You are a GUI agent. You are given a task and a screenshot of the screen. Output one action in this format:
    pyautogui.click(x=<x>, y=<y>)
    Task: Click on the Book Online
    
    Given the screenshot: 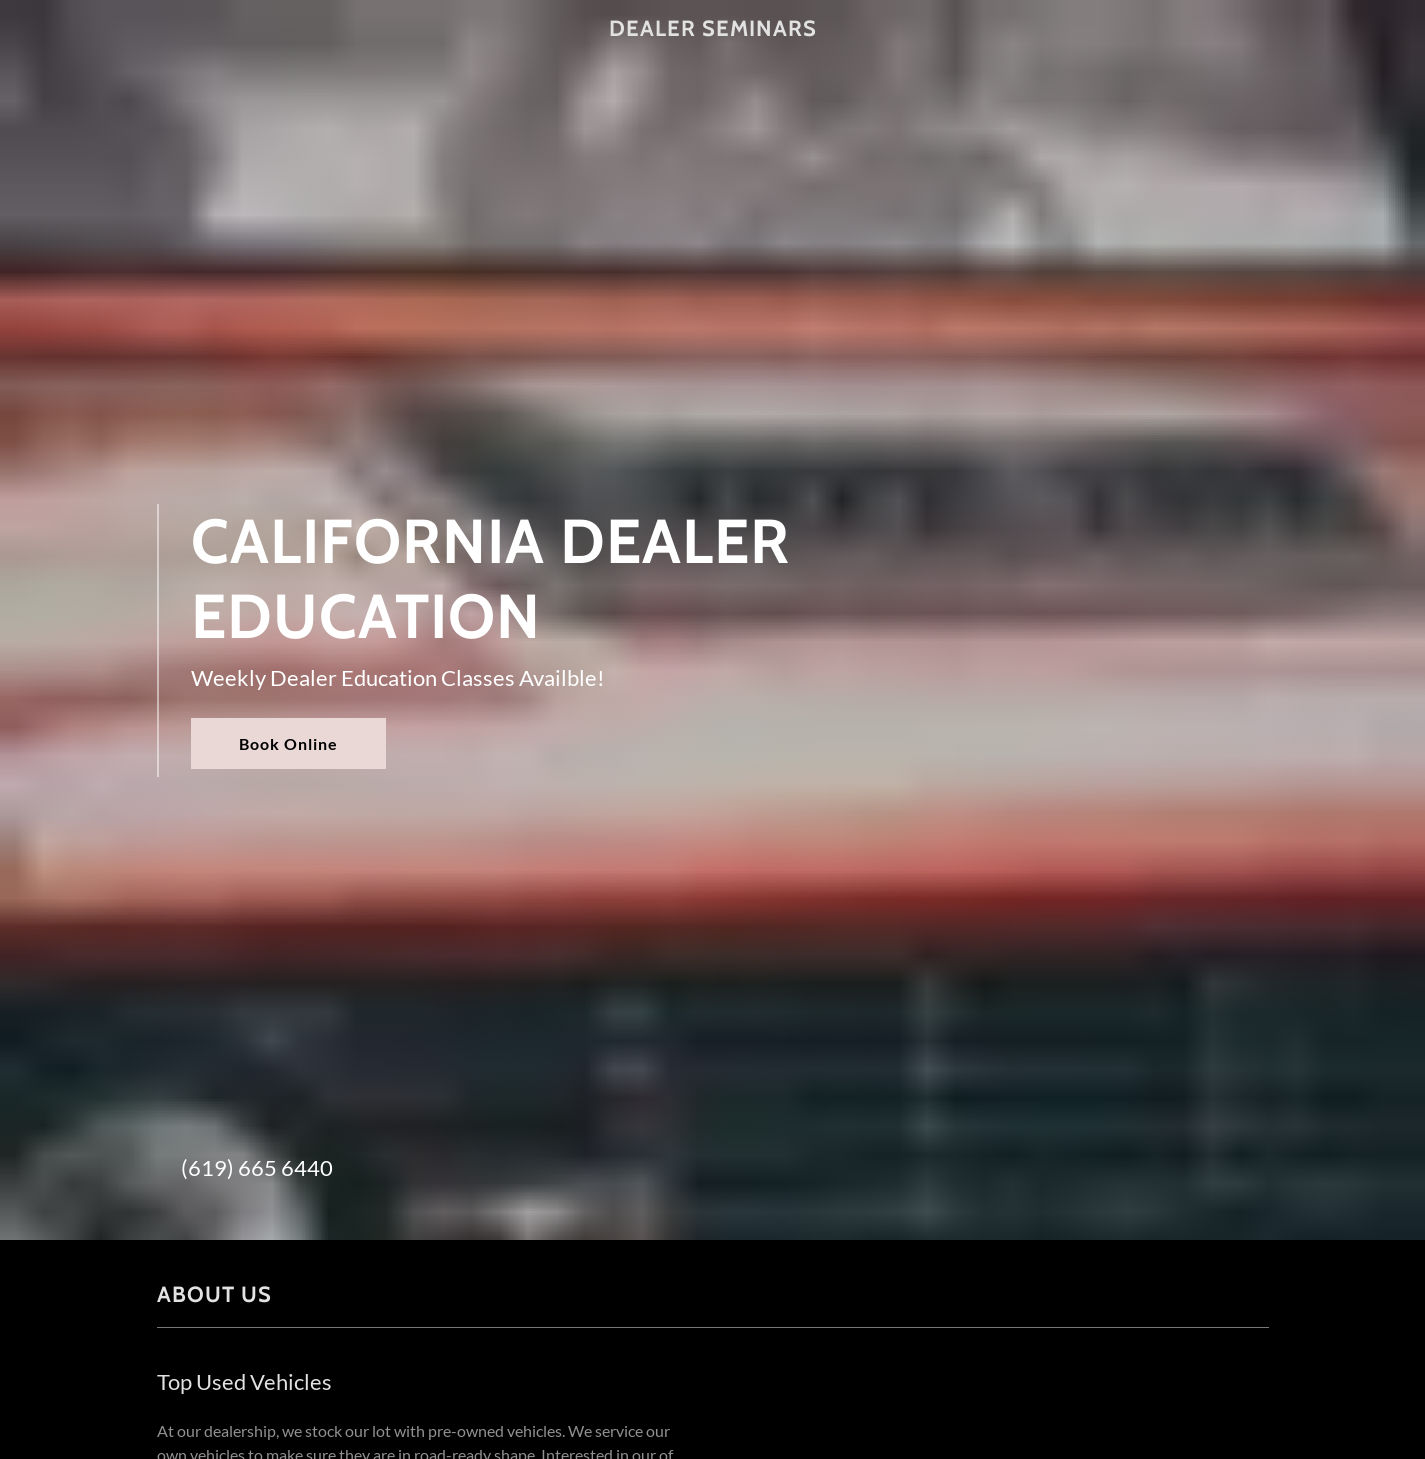 What is the action you would take?
    pyautogui.click(x=288, y=743)
    